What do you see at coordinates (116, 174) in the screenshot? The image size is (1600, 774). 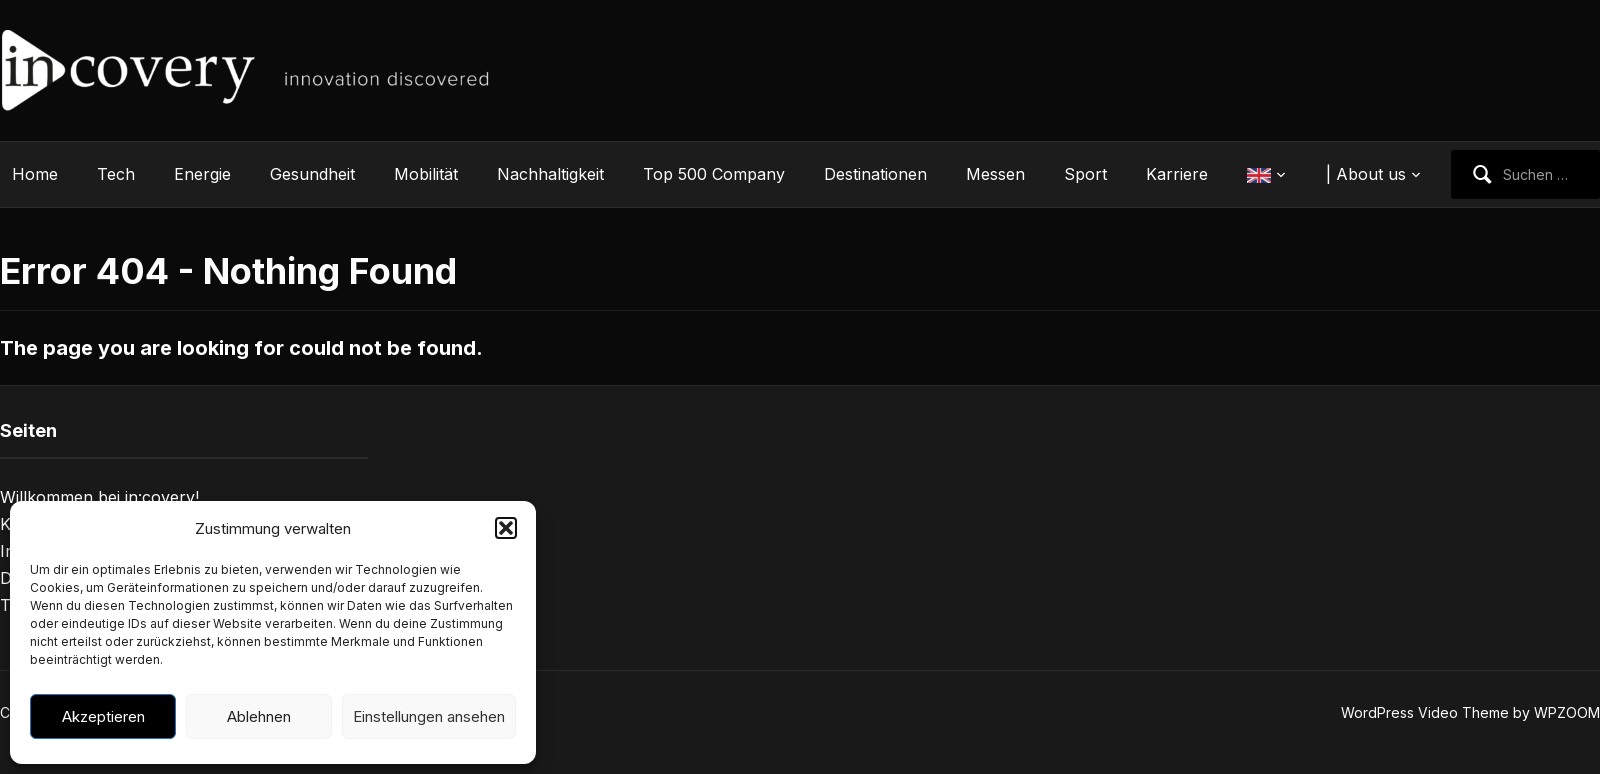 I see `Tech` at bounding box center [116, 174].